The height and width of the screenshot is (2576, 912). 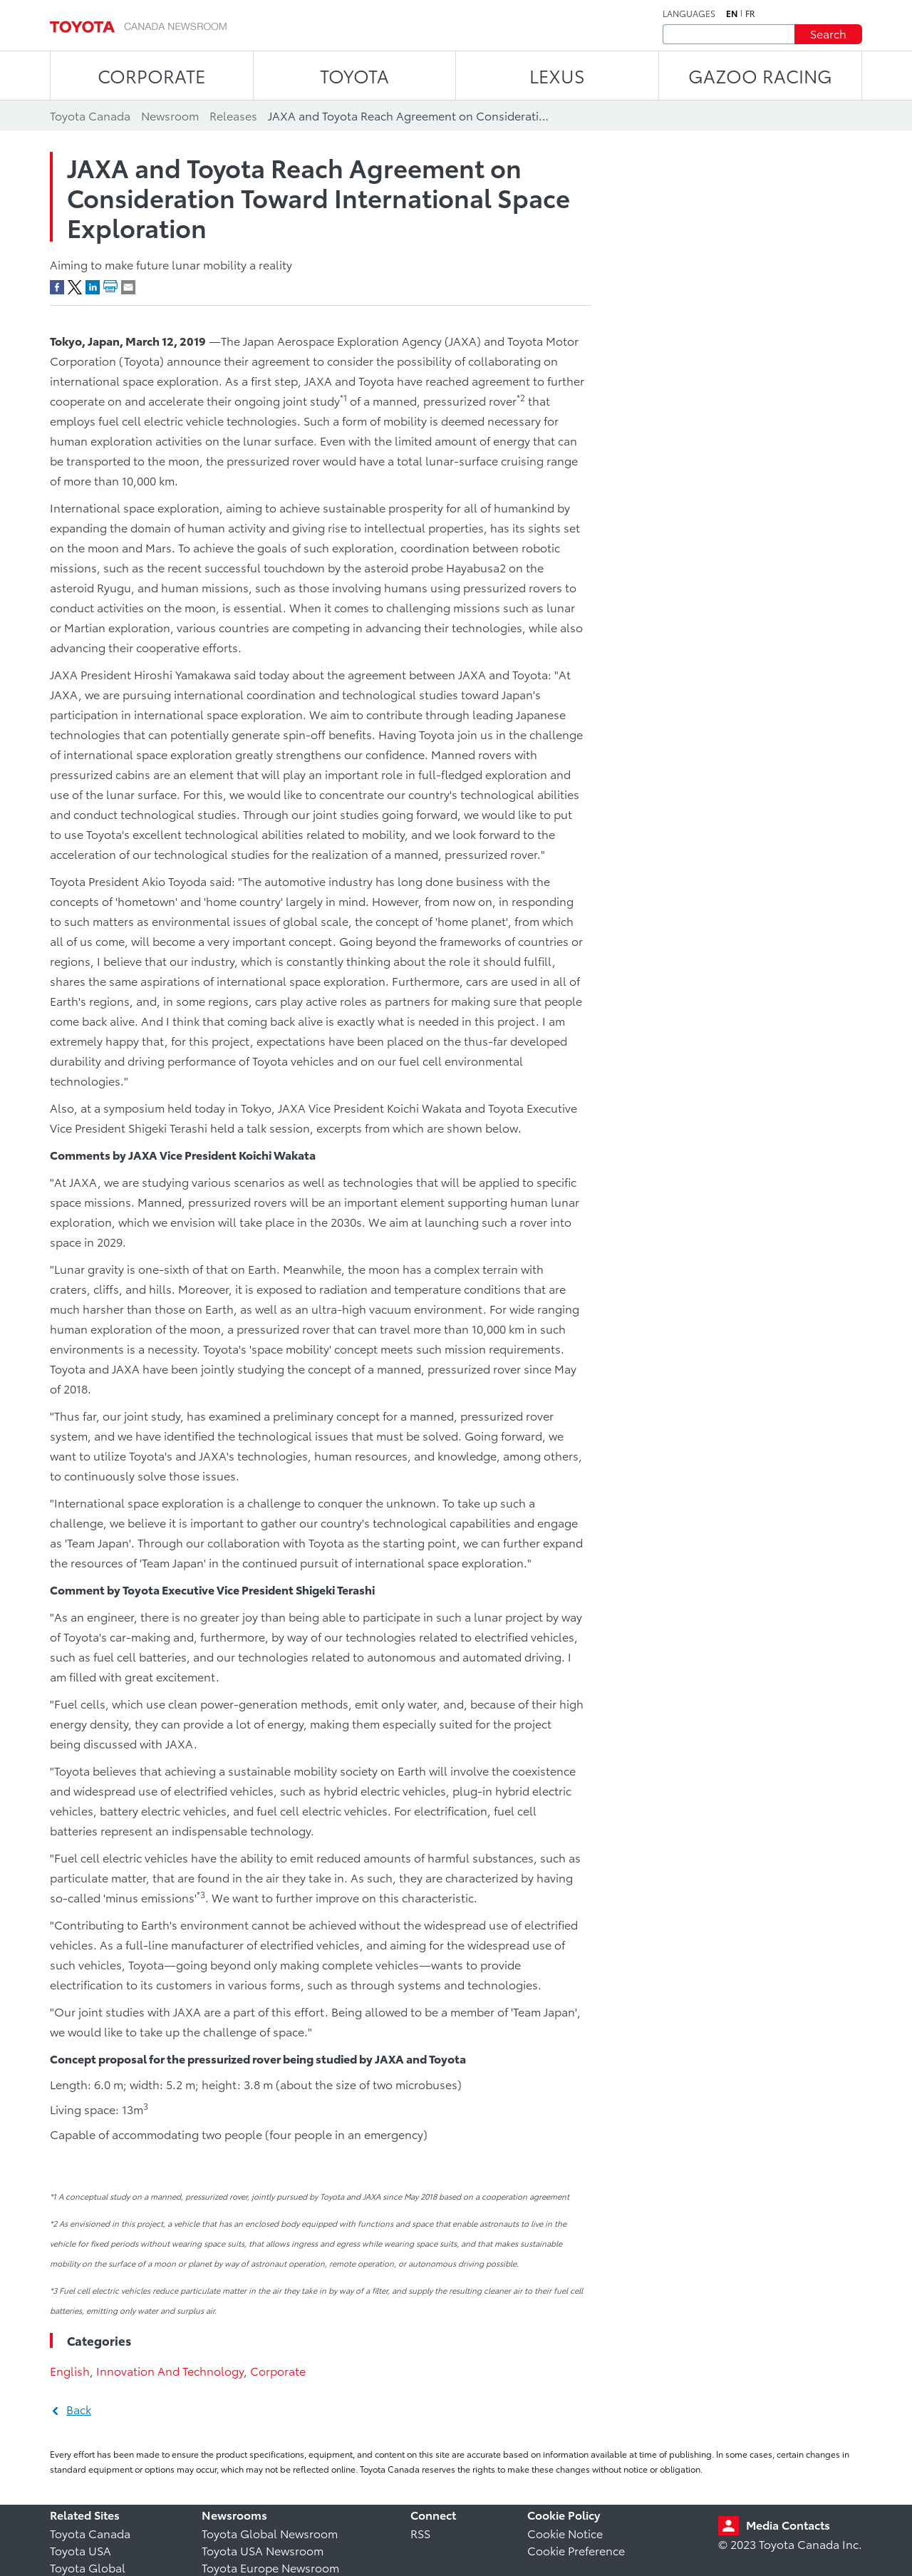 What do you see at coordinates (731, 13) in the screenshot?
I see `en [English]` at bounding box center [731, 13].